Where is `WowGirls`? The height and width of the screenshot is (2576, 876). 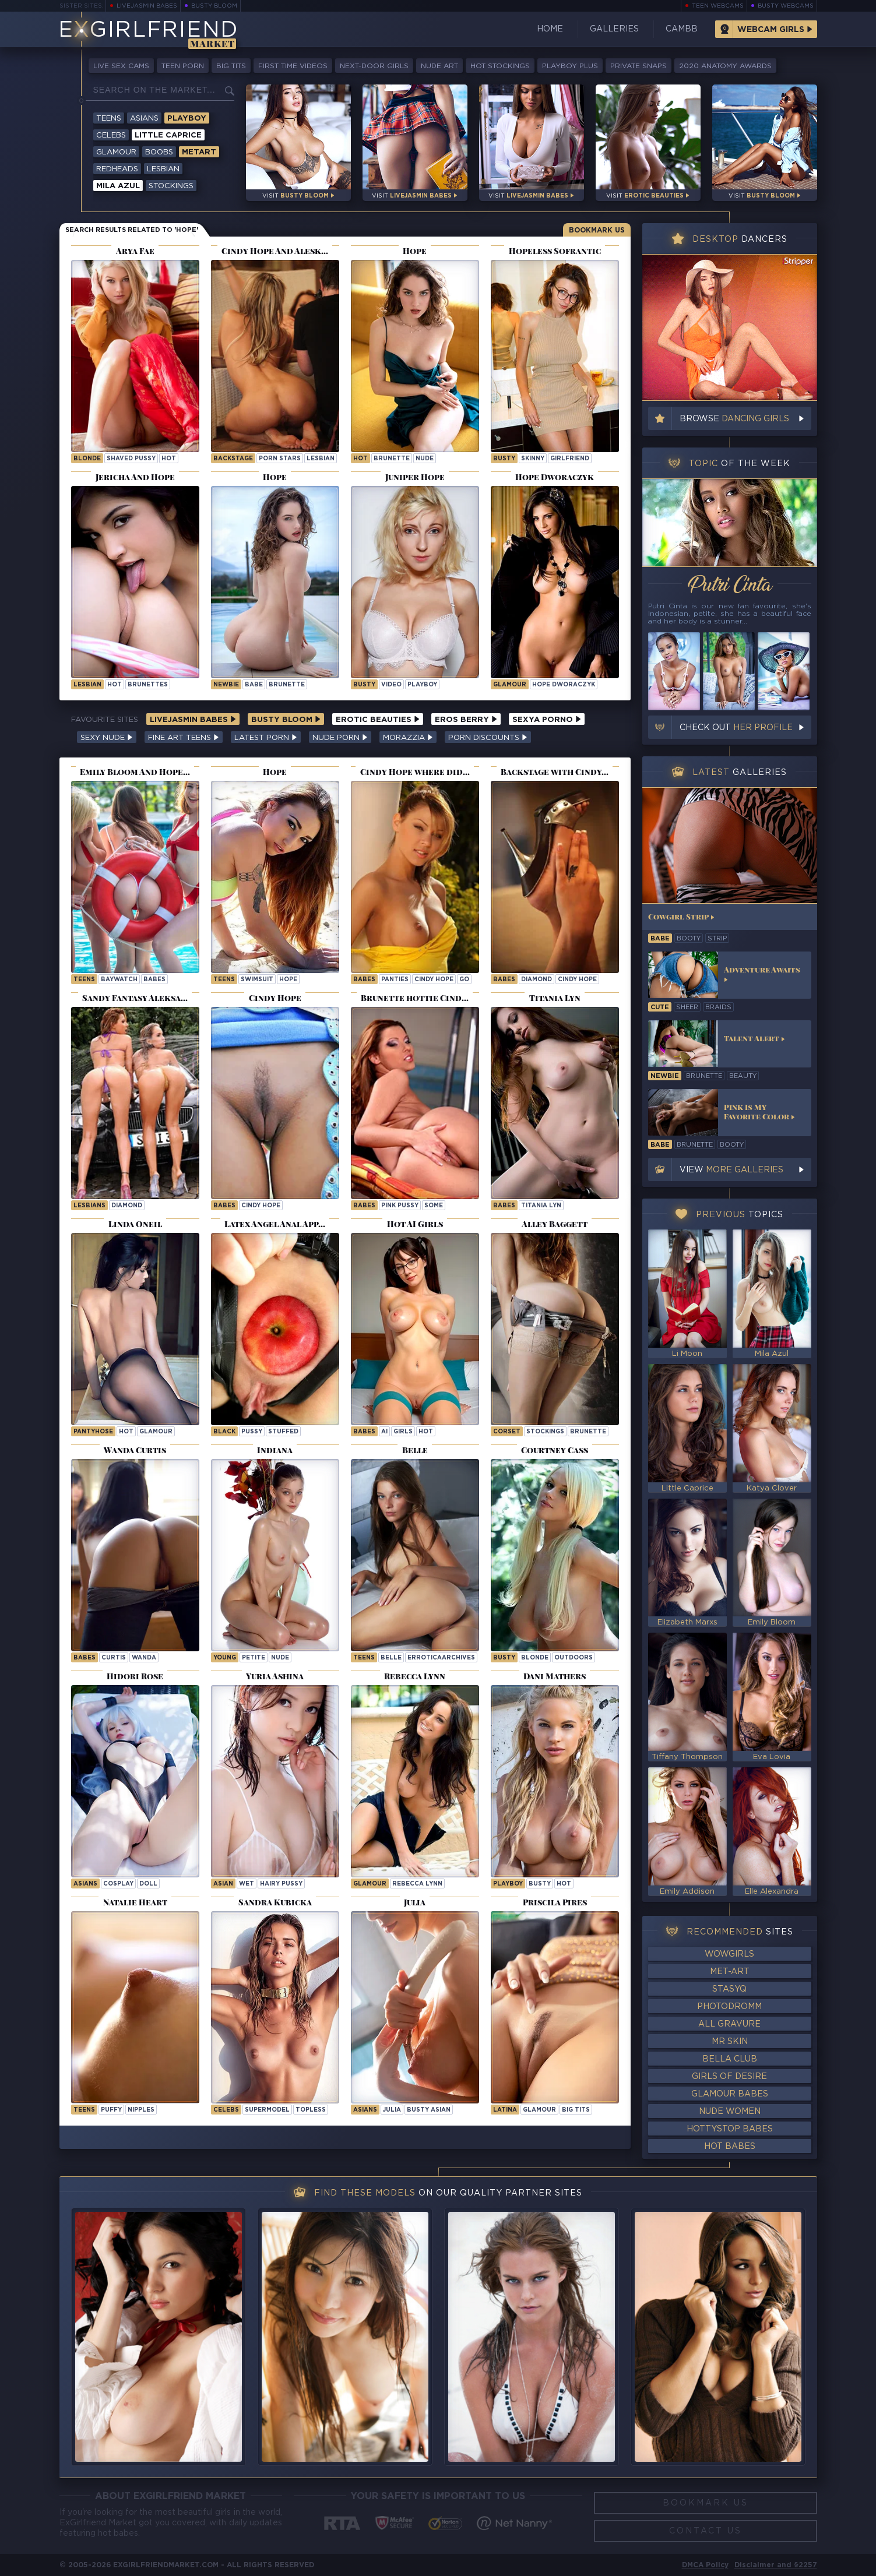
WowGirls is located at coordinates (729, 1954).